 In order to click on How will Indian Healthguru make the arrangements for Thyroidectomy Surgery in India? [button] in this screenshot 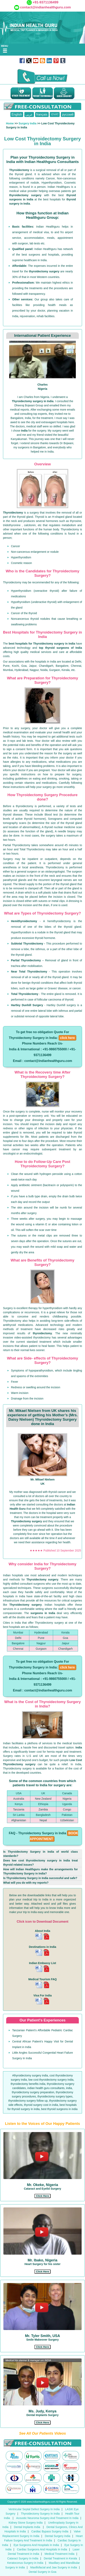, I will do `click(40, 1871)`.